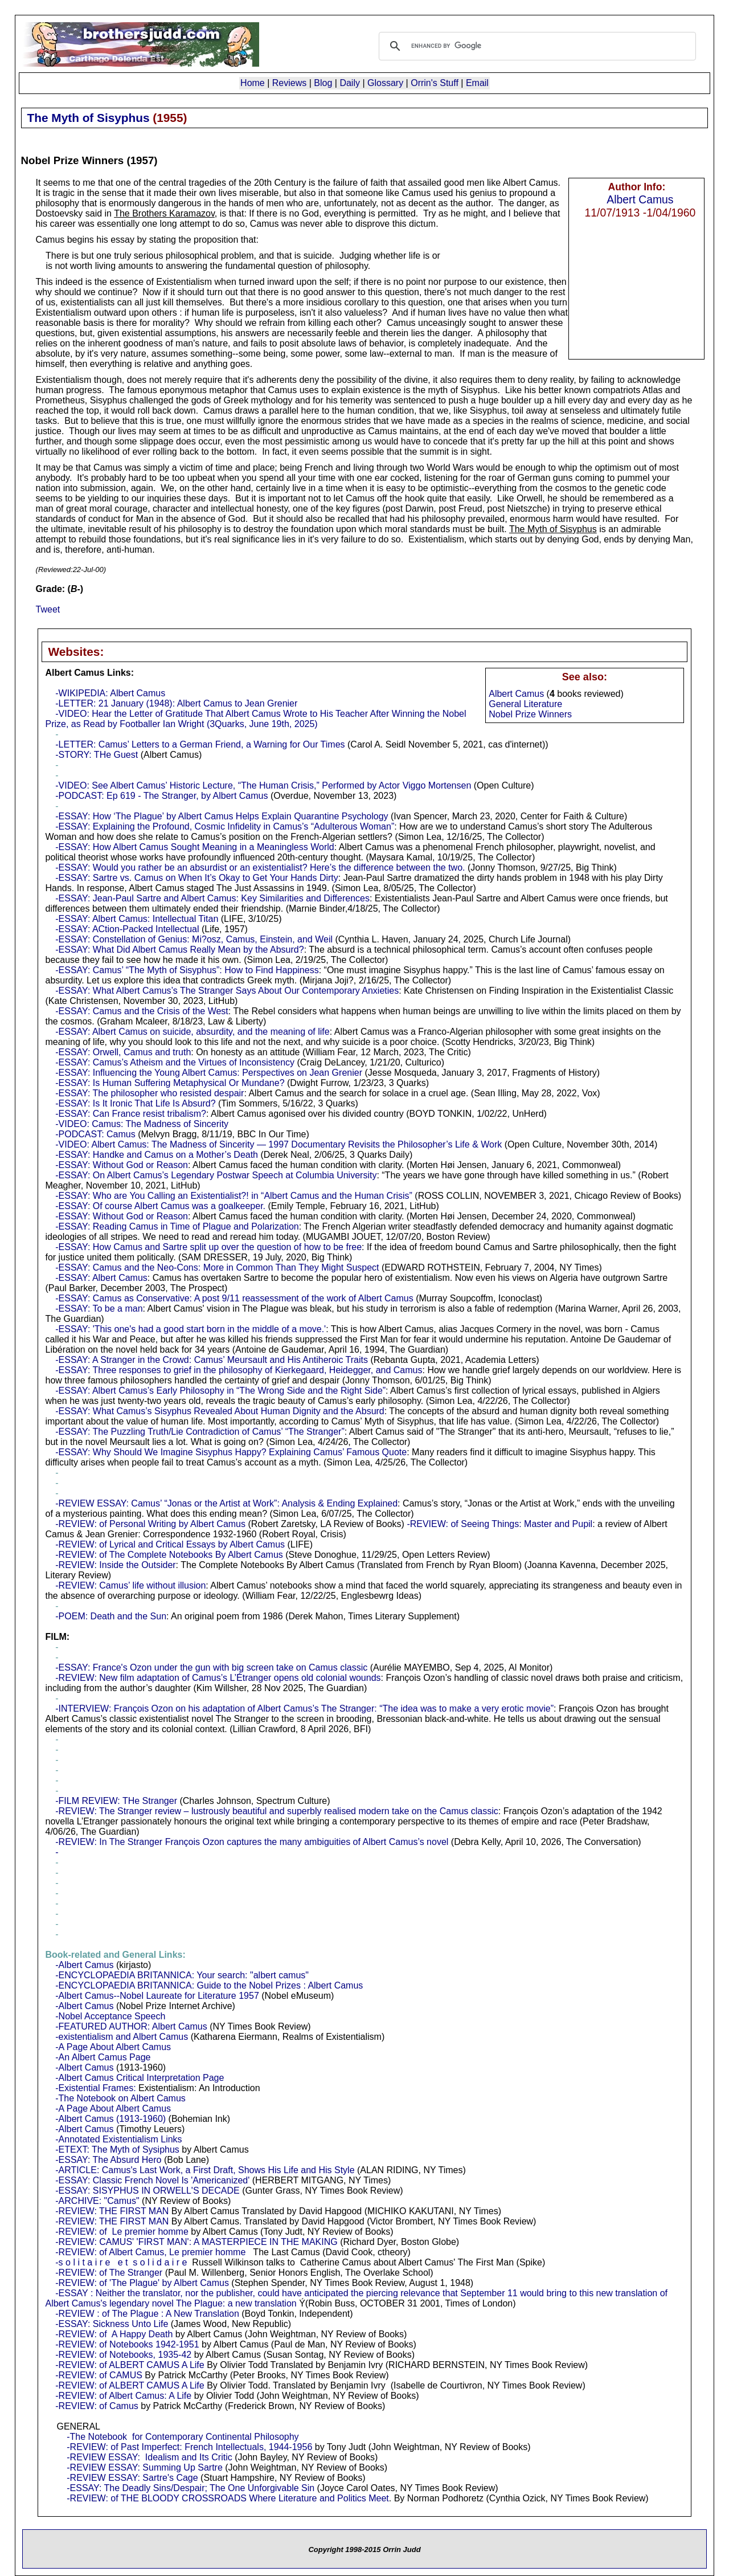 This screenshot has height=2576, width=729. Describe the element at coordinates (434, 83) in the screenshot. I see `Orrin's Stuff` at that location.